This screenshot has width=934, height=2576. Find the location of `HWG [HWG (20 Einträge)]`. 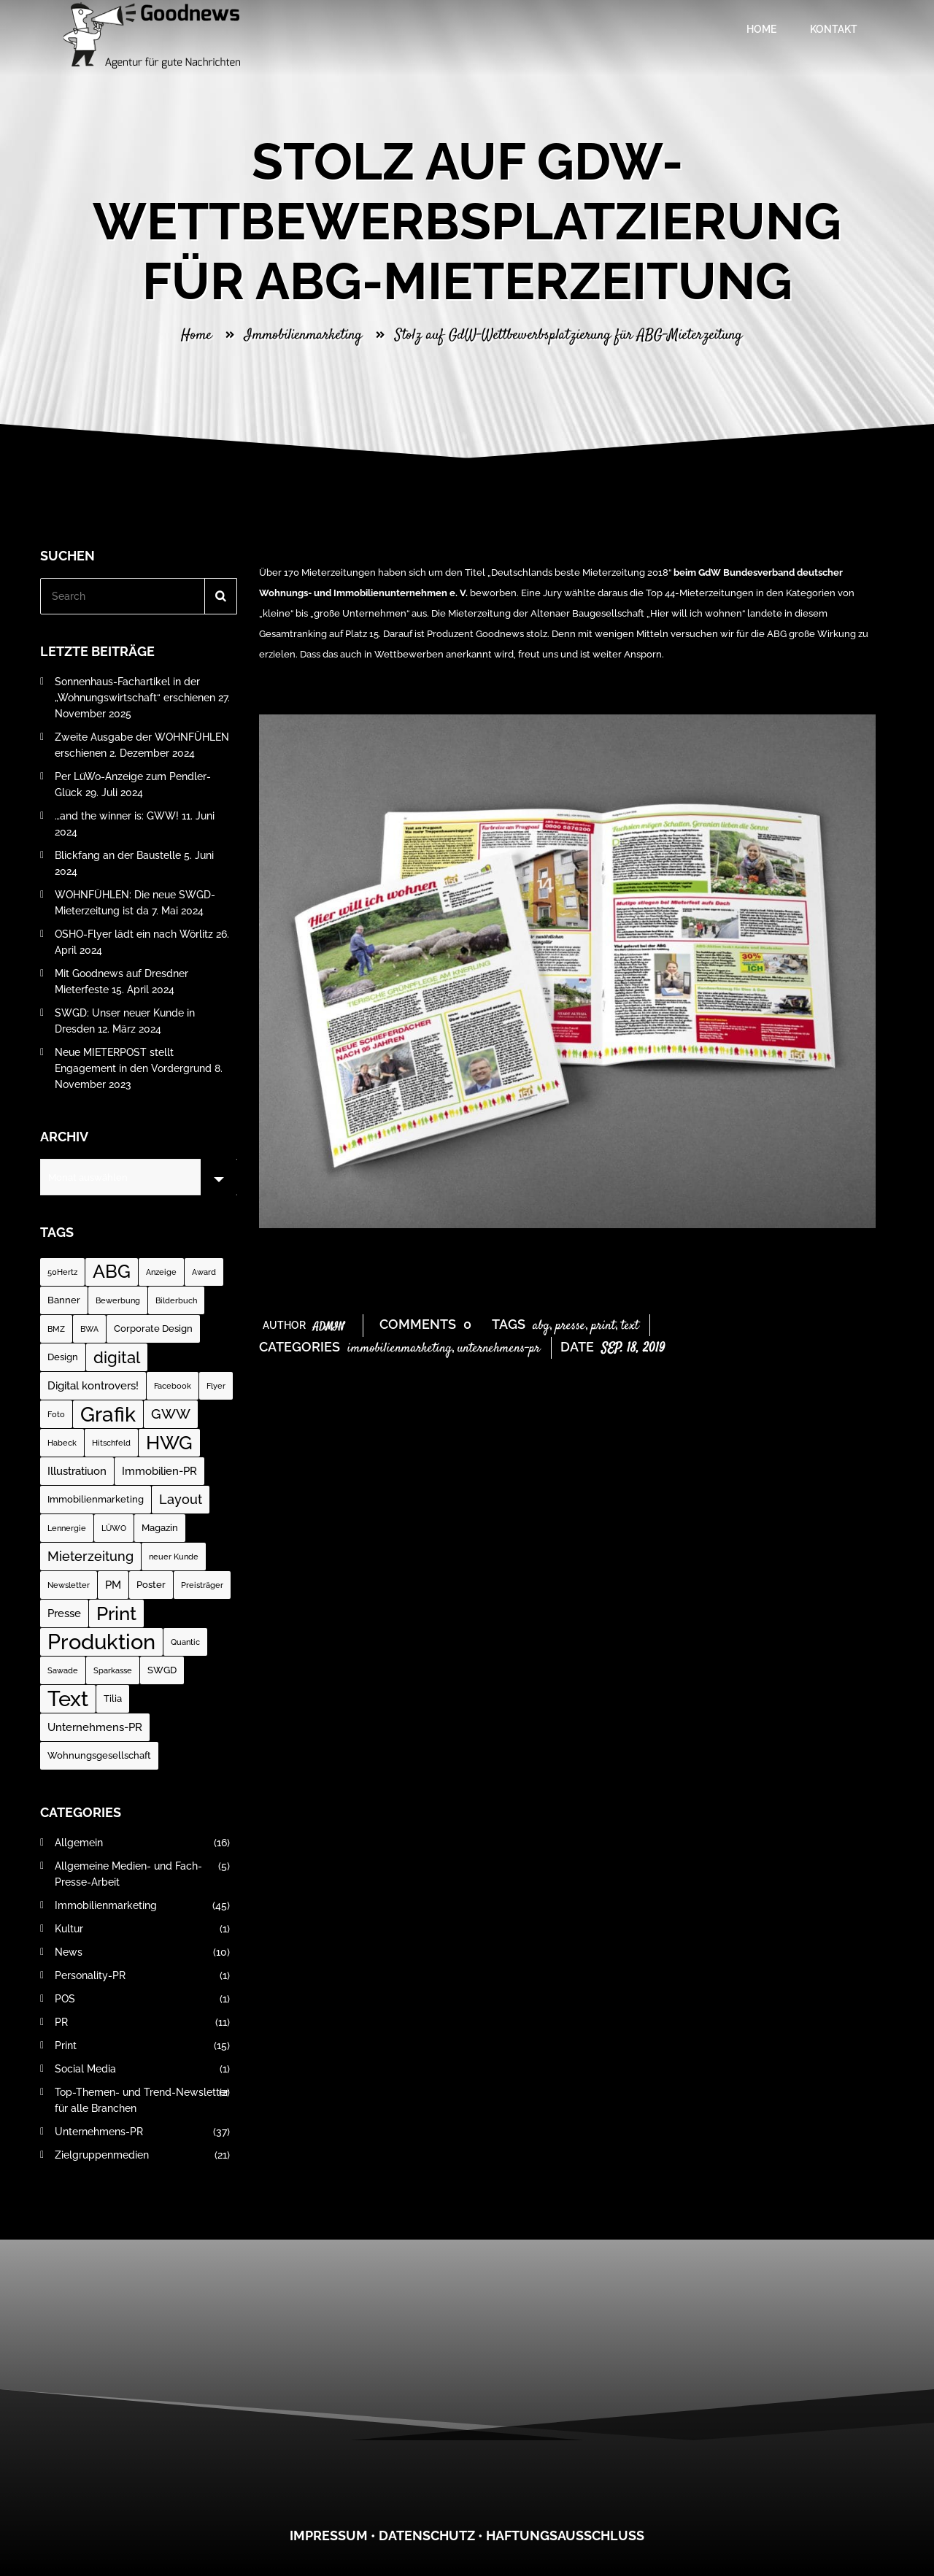

HWG [HWG (20 Einträge)] is located at coordinates (169, 1443).